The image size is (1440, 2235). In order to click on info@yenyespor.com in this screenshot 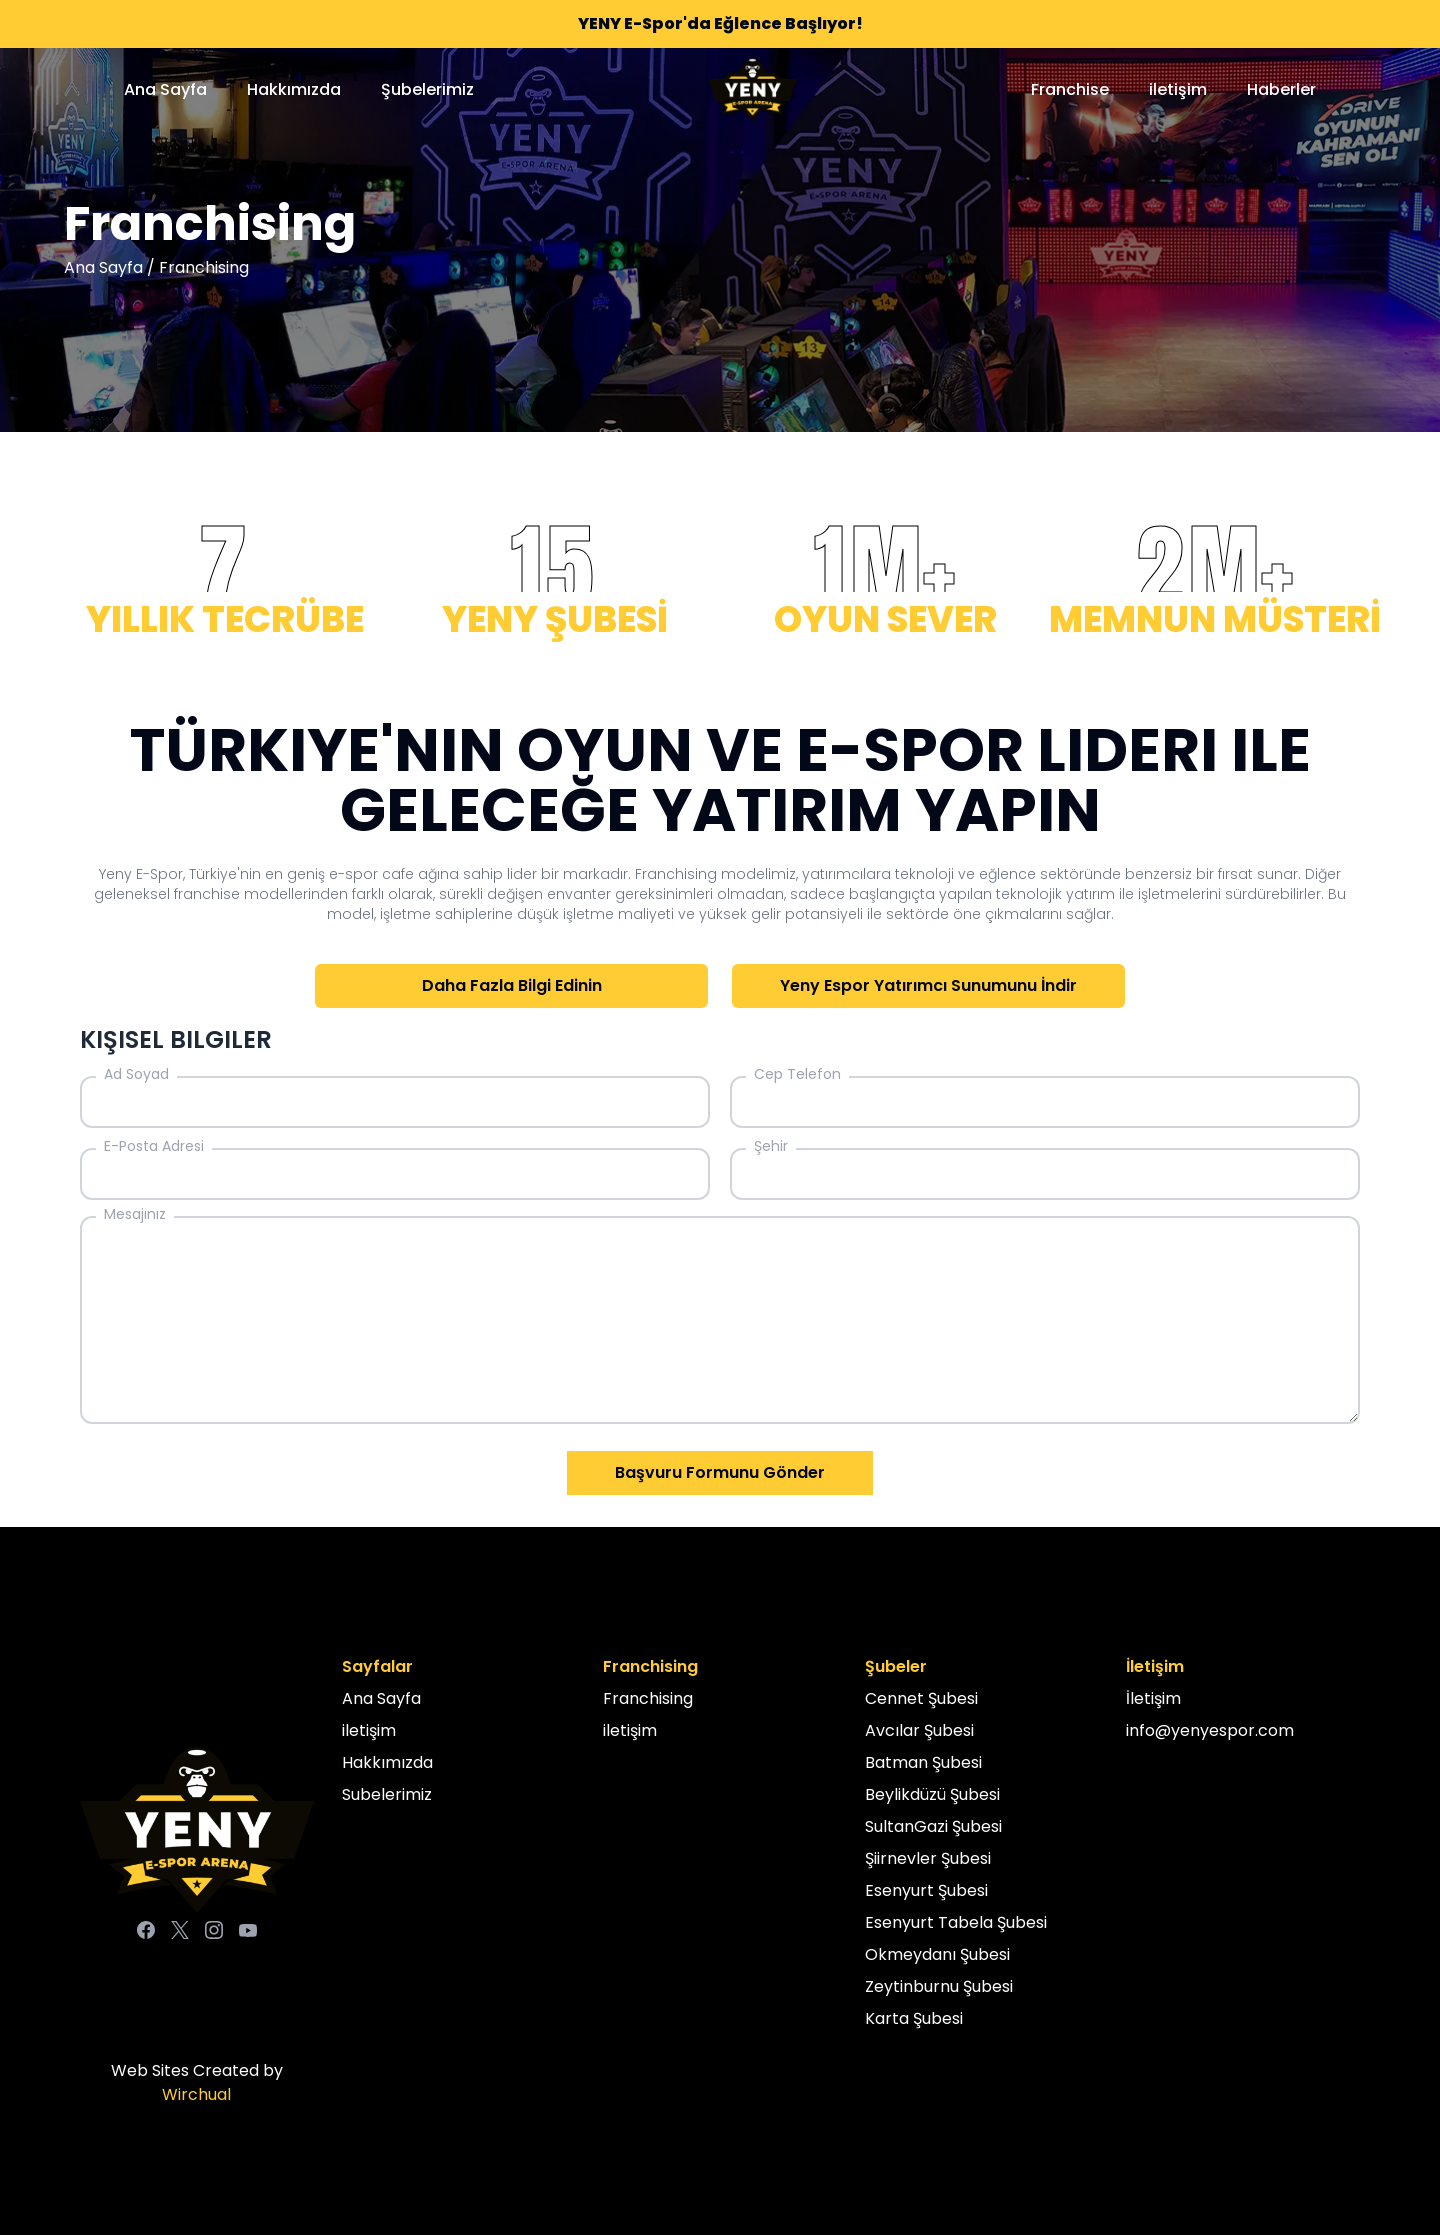, I will do `click(1210, 1730)`.